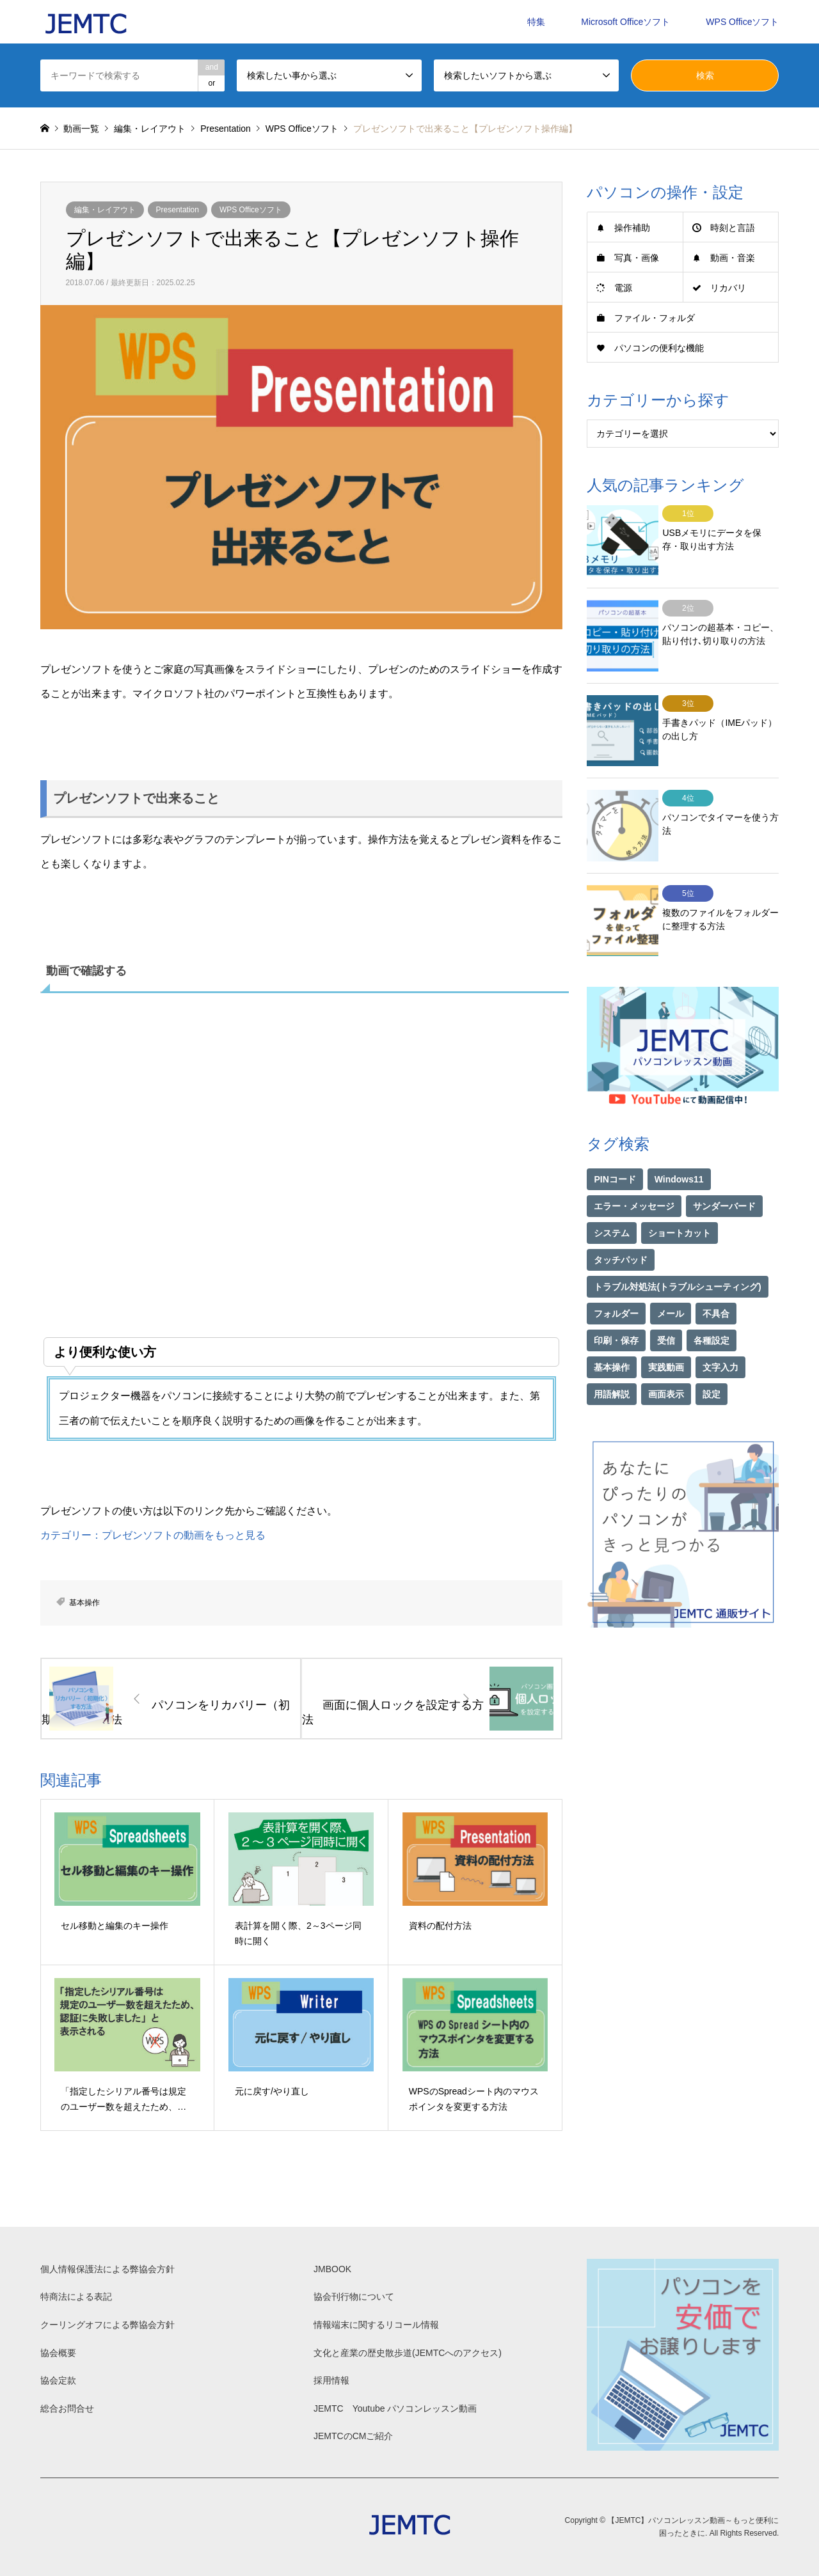 The width and height of the screenshot is (819, 2576). Describe the element at coordinates (654, 318) in the screenshot. I see `ファイル・フォルダ` at that location.